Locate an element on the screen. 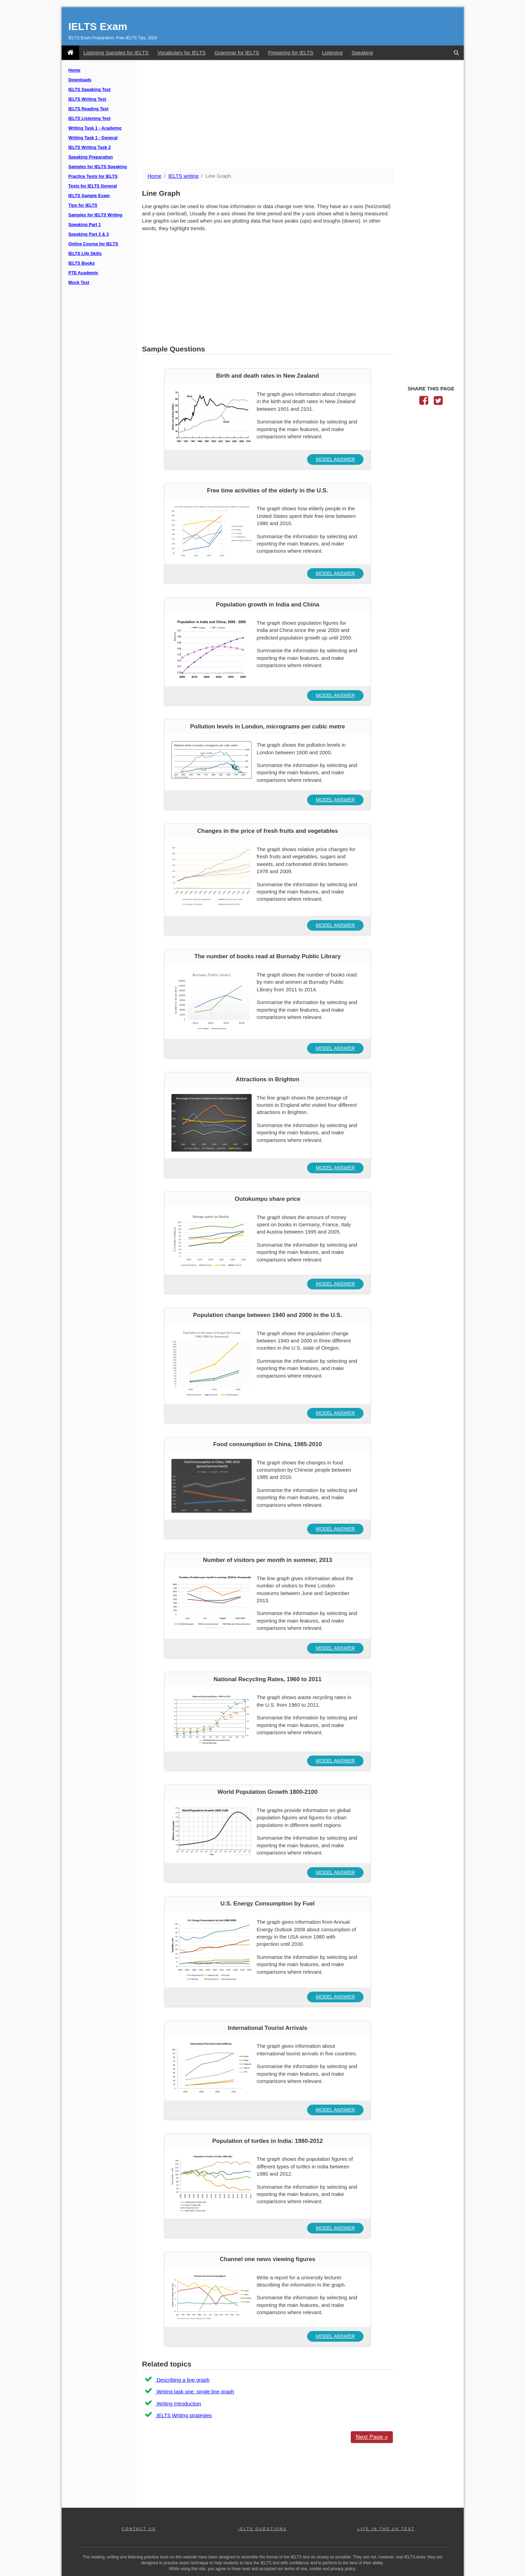 This screenshot has height=2576, width=525. IELTS Exam is located at coordinates (98, 26).